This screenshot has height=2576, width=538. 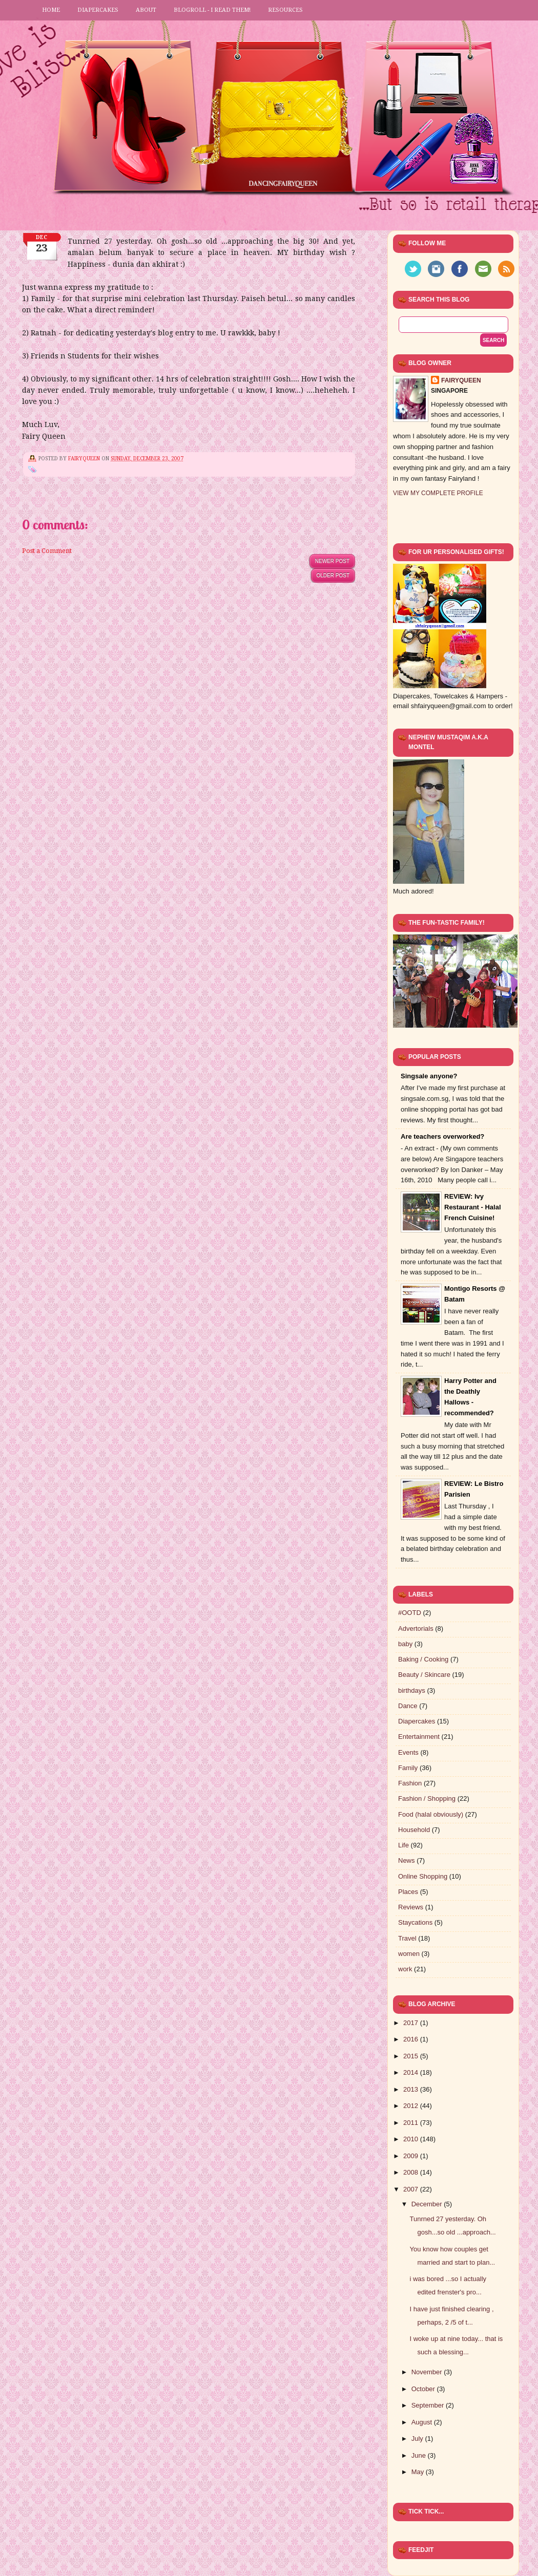 I want to click on 2009, so click(x=411, y=2156).